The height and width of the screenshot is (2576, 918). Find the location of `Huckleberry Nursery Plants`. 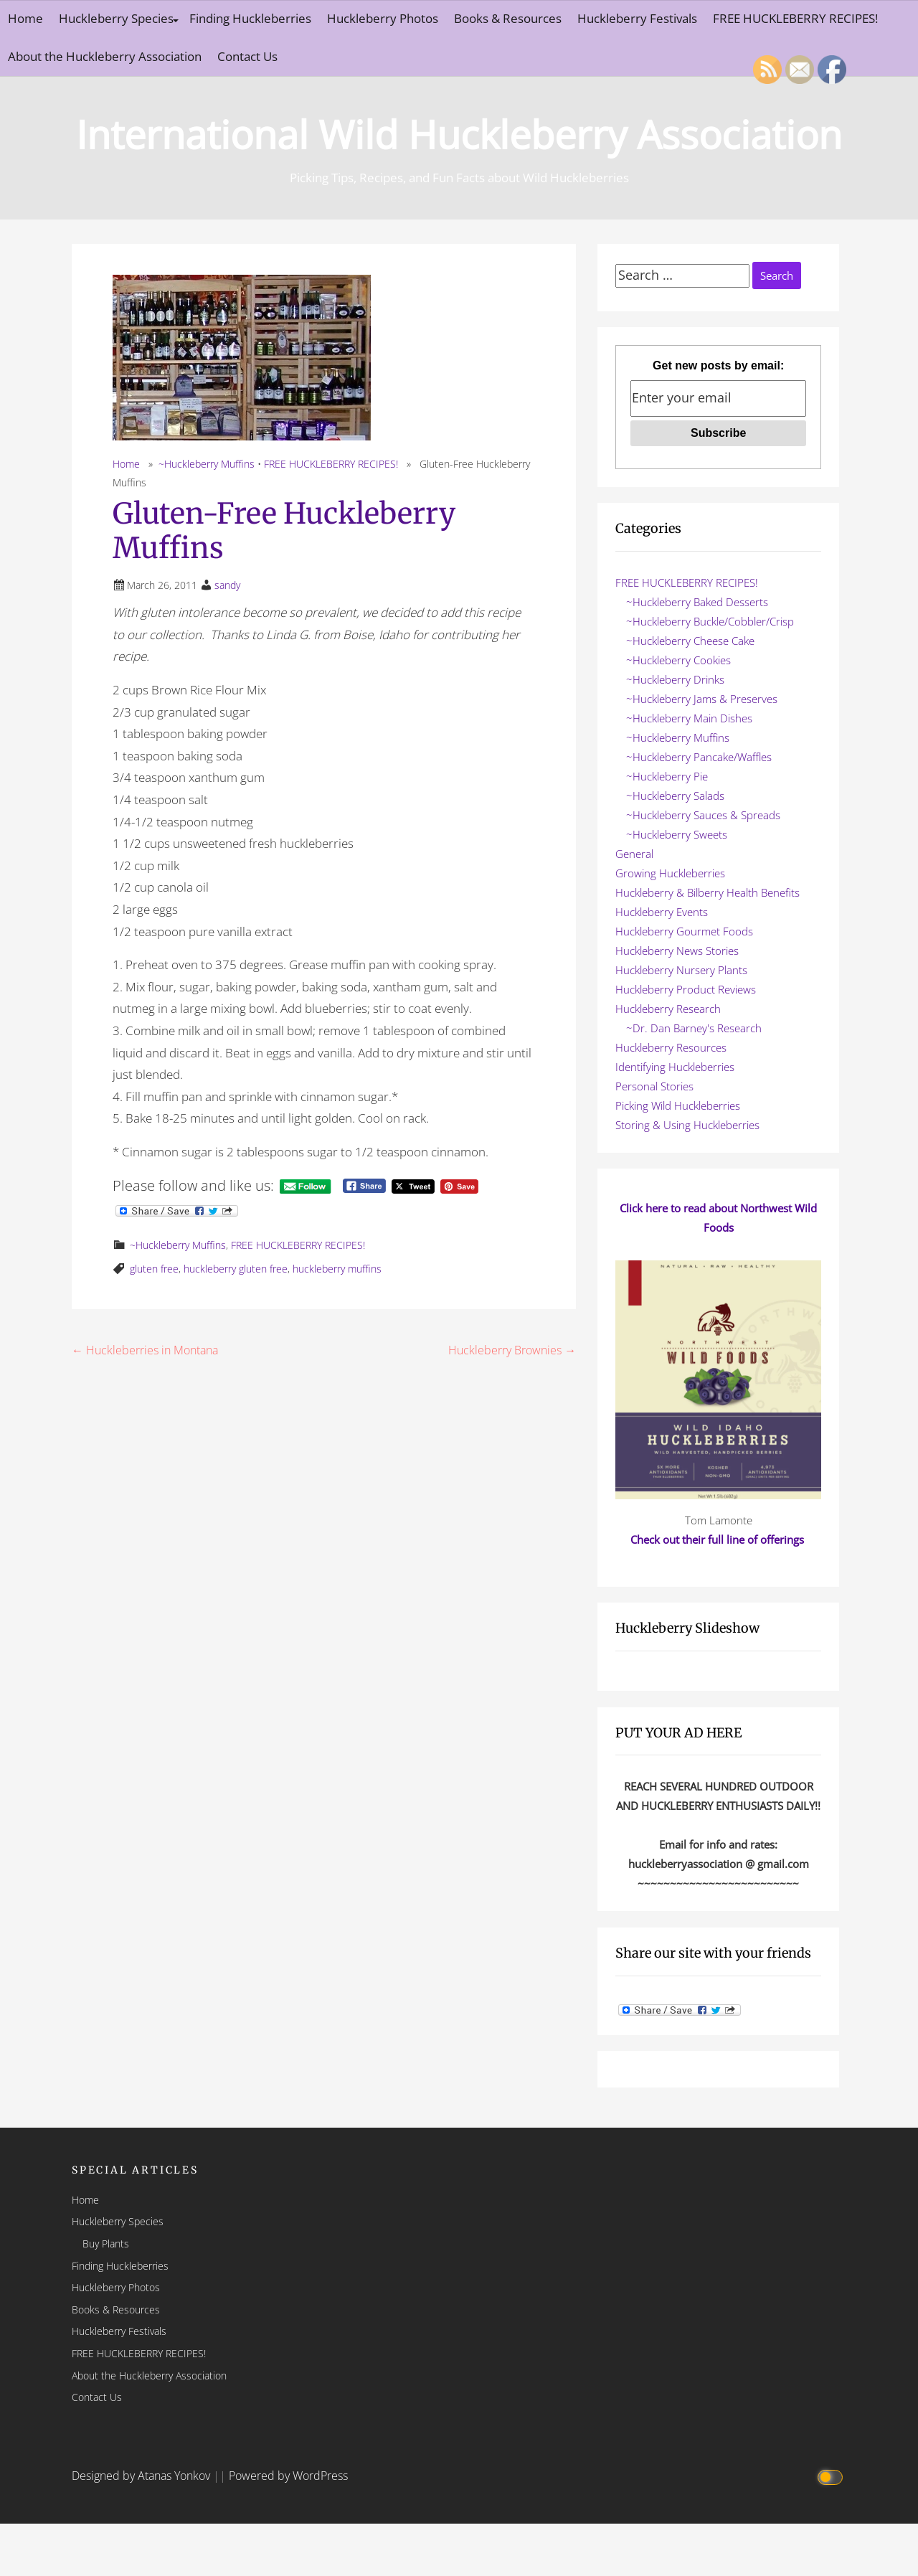

Huckleberry Nursery Plants is located at coordinates (681, 970).